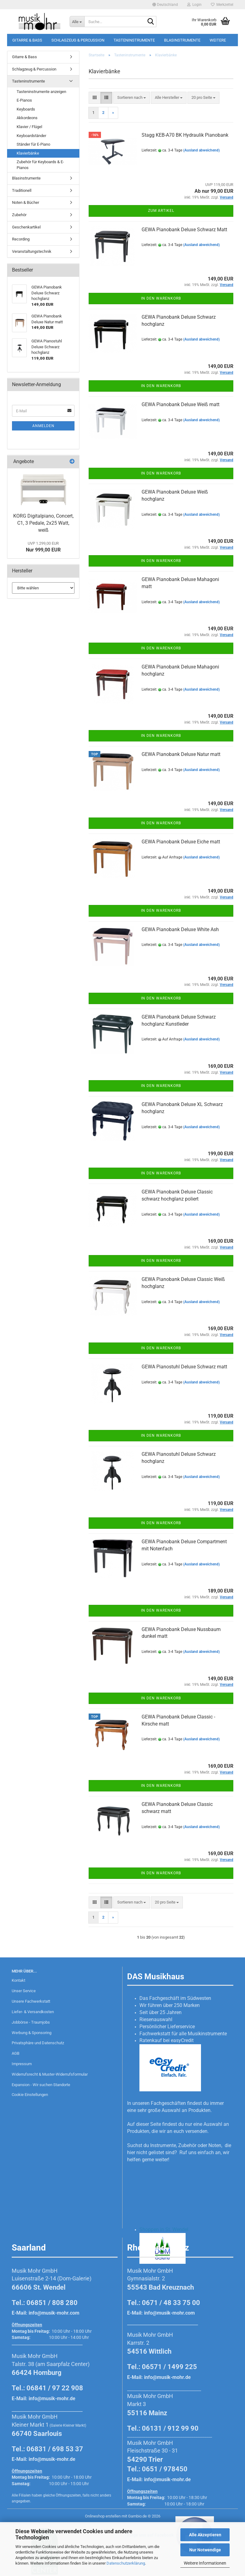 The image size is (245, 2576). What do you see at coordinates (194, 4) in the screenshot?
I see `Login [button]` at bounding box center [194, 4].